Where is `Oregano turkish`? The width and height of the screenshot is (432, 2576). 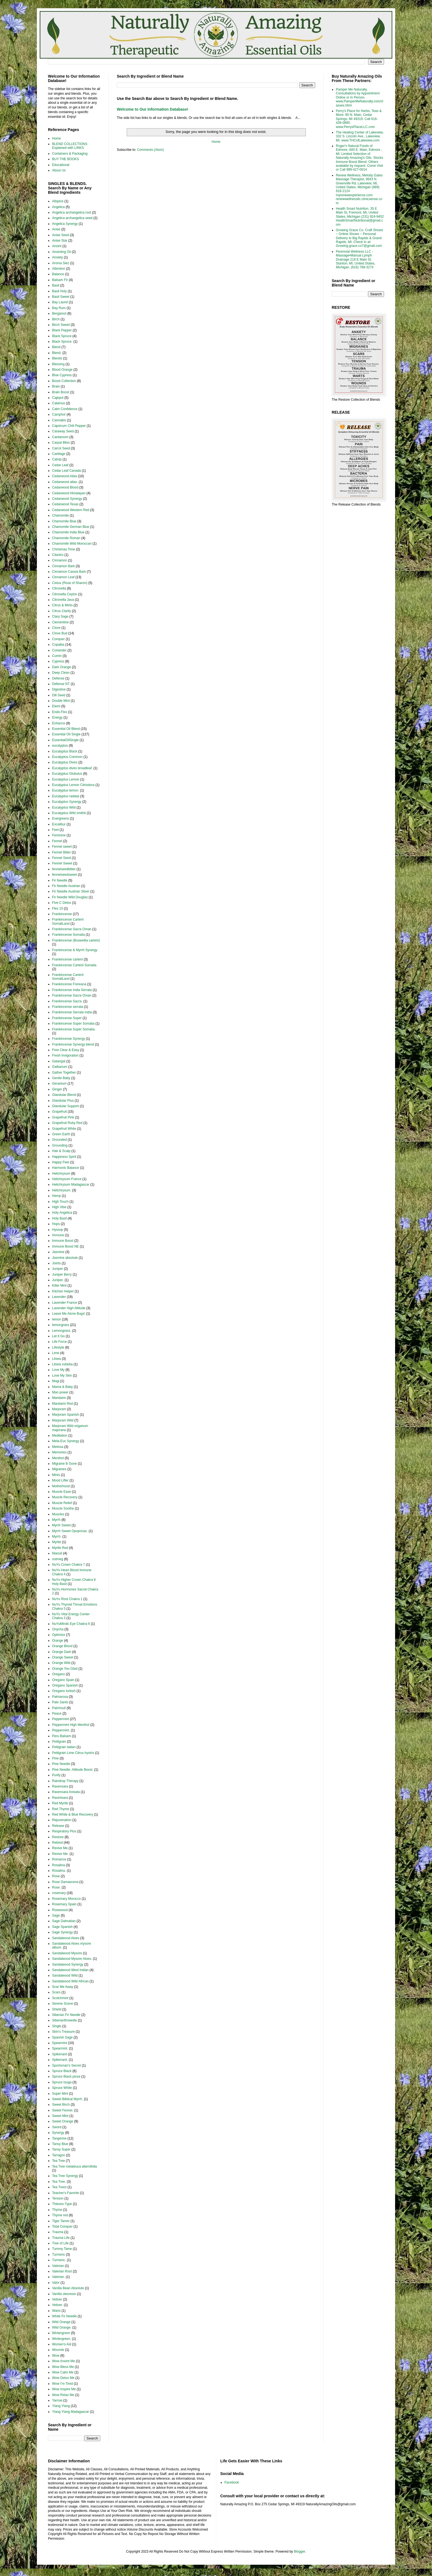
Oregano turkish is located at coordinates (63, 1691).